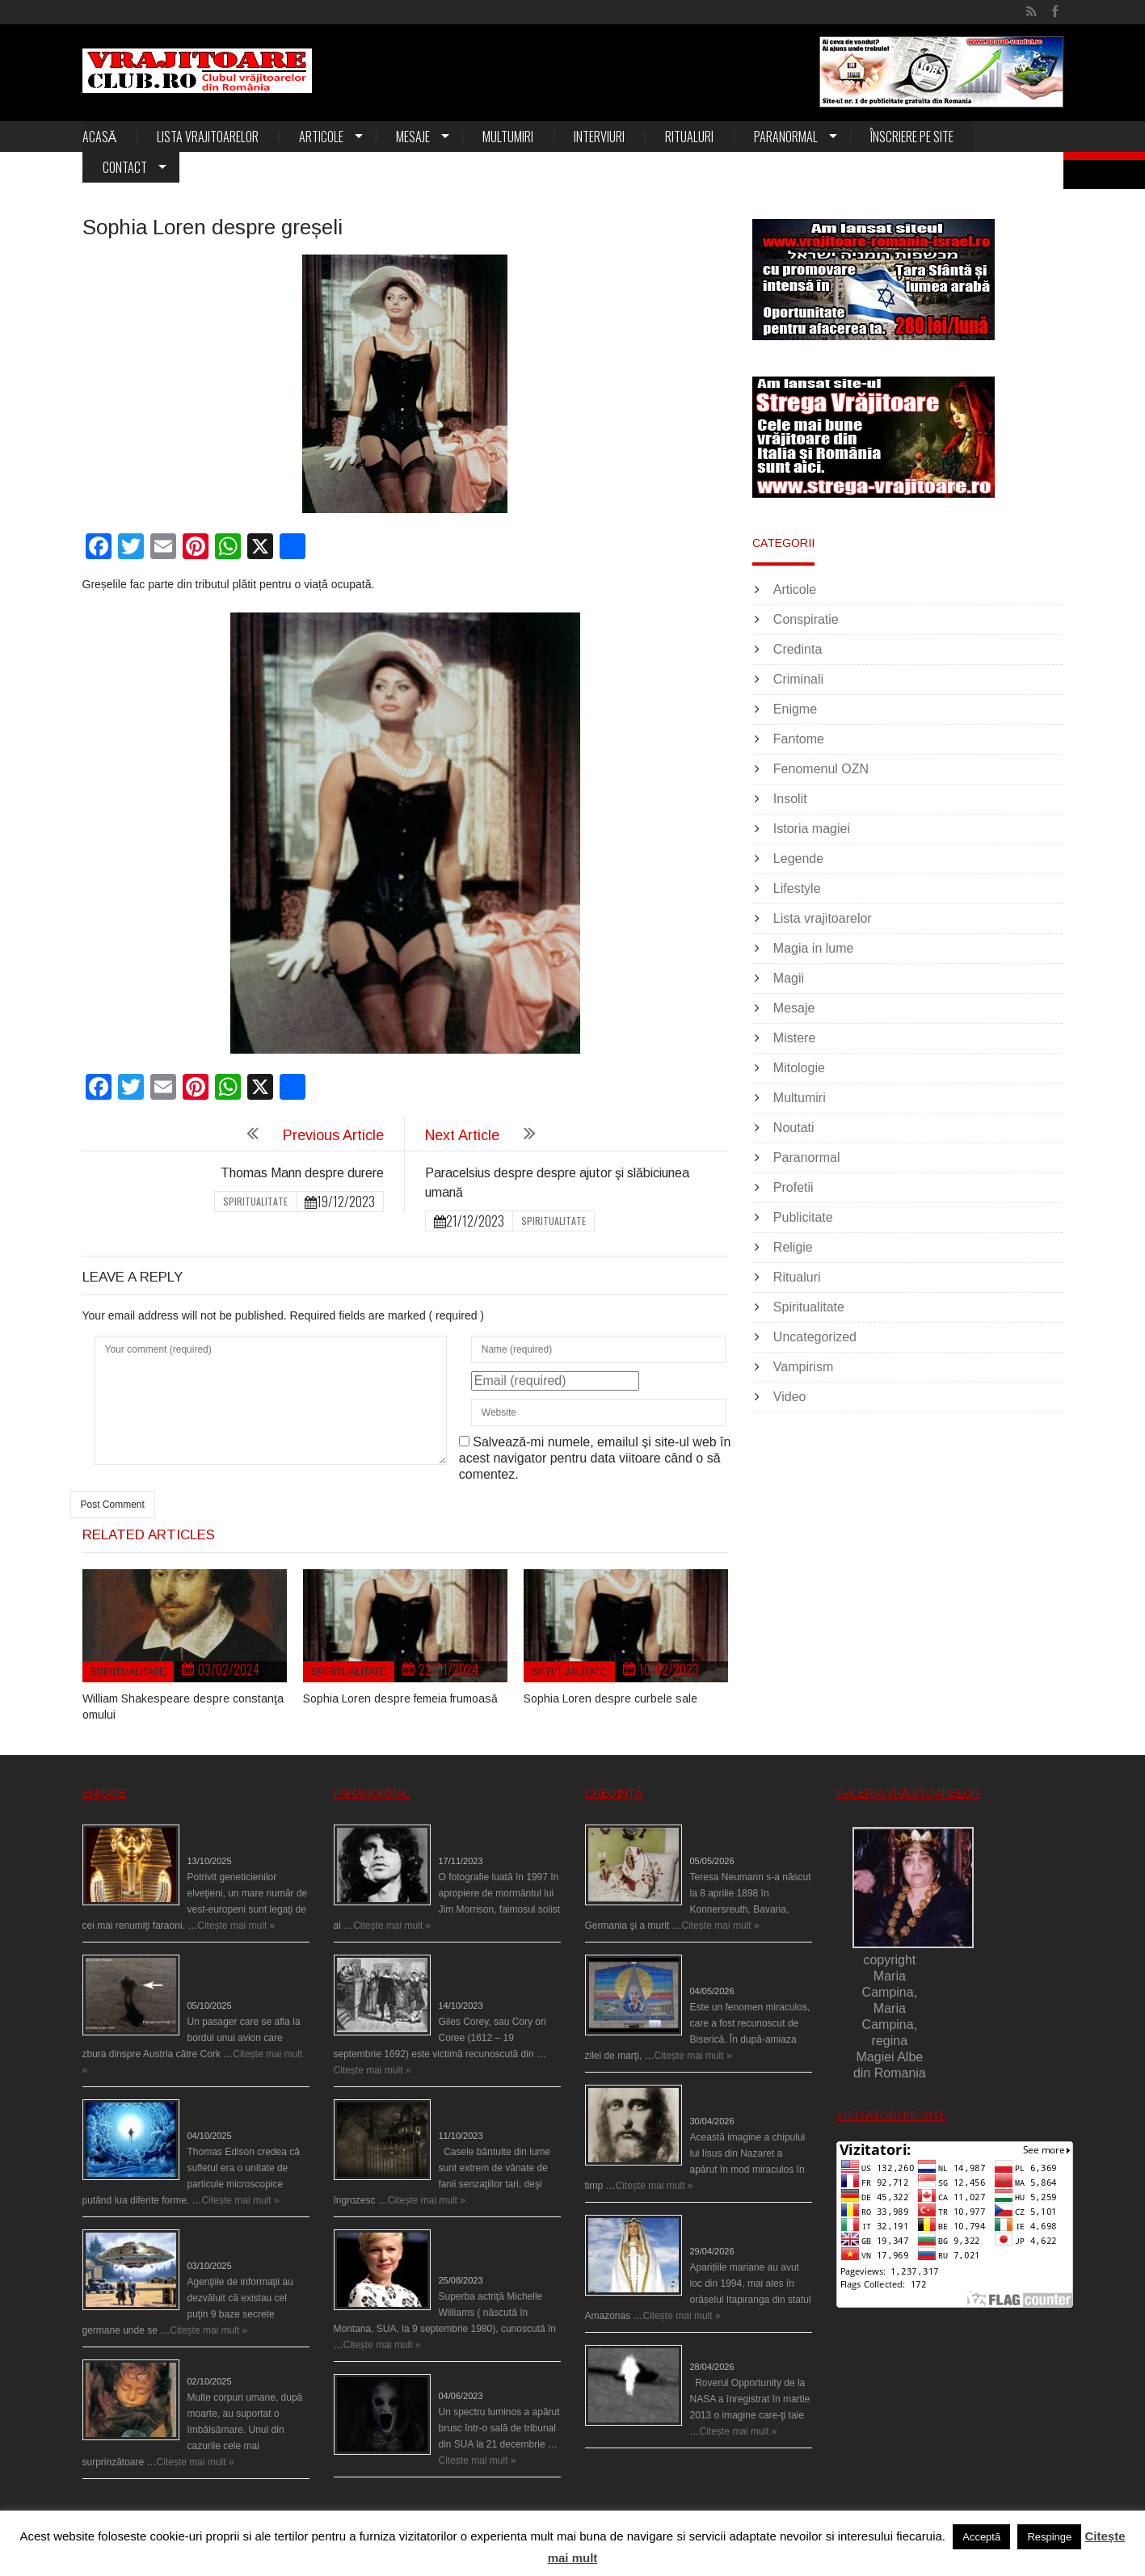  Describe the element at coordinates (302, 1173) in the screenshot. I see `Thomas Mann despre durere` at that location.